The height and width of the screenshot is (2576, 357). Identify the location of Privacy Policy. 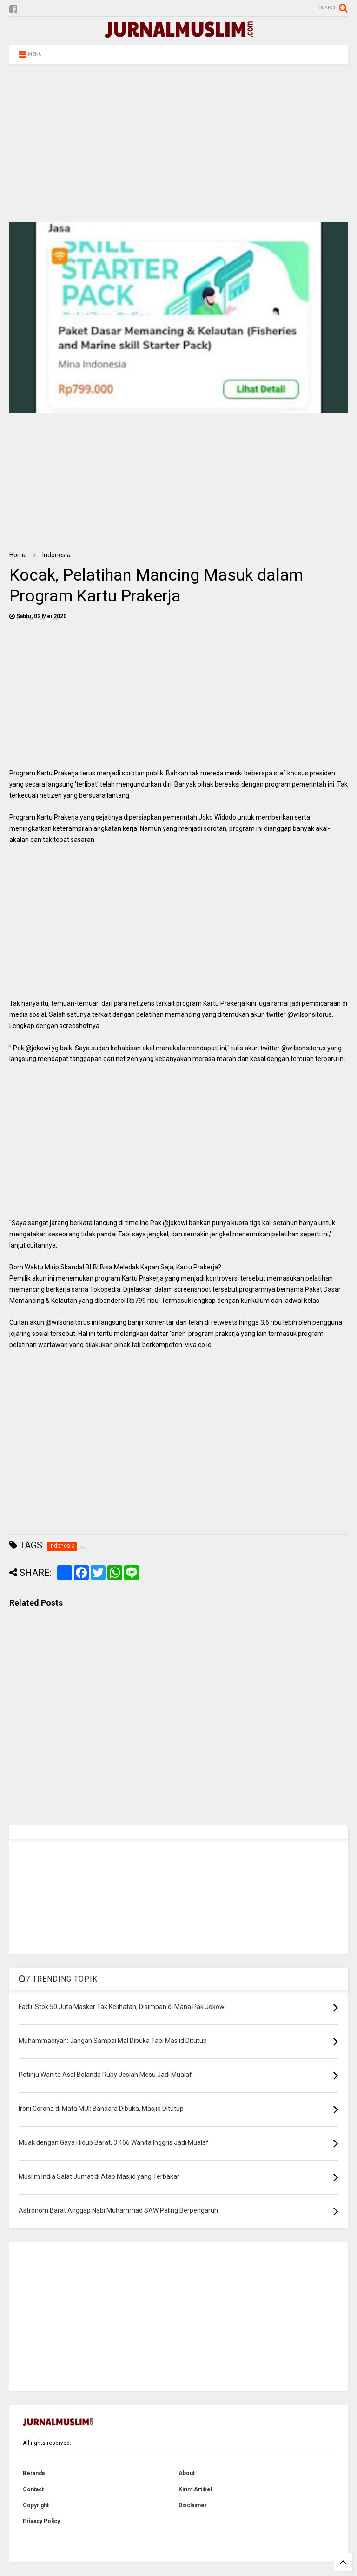
(41, 2521).